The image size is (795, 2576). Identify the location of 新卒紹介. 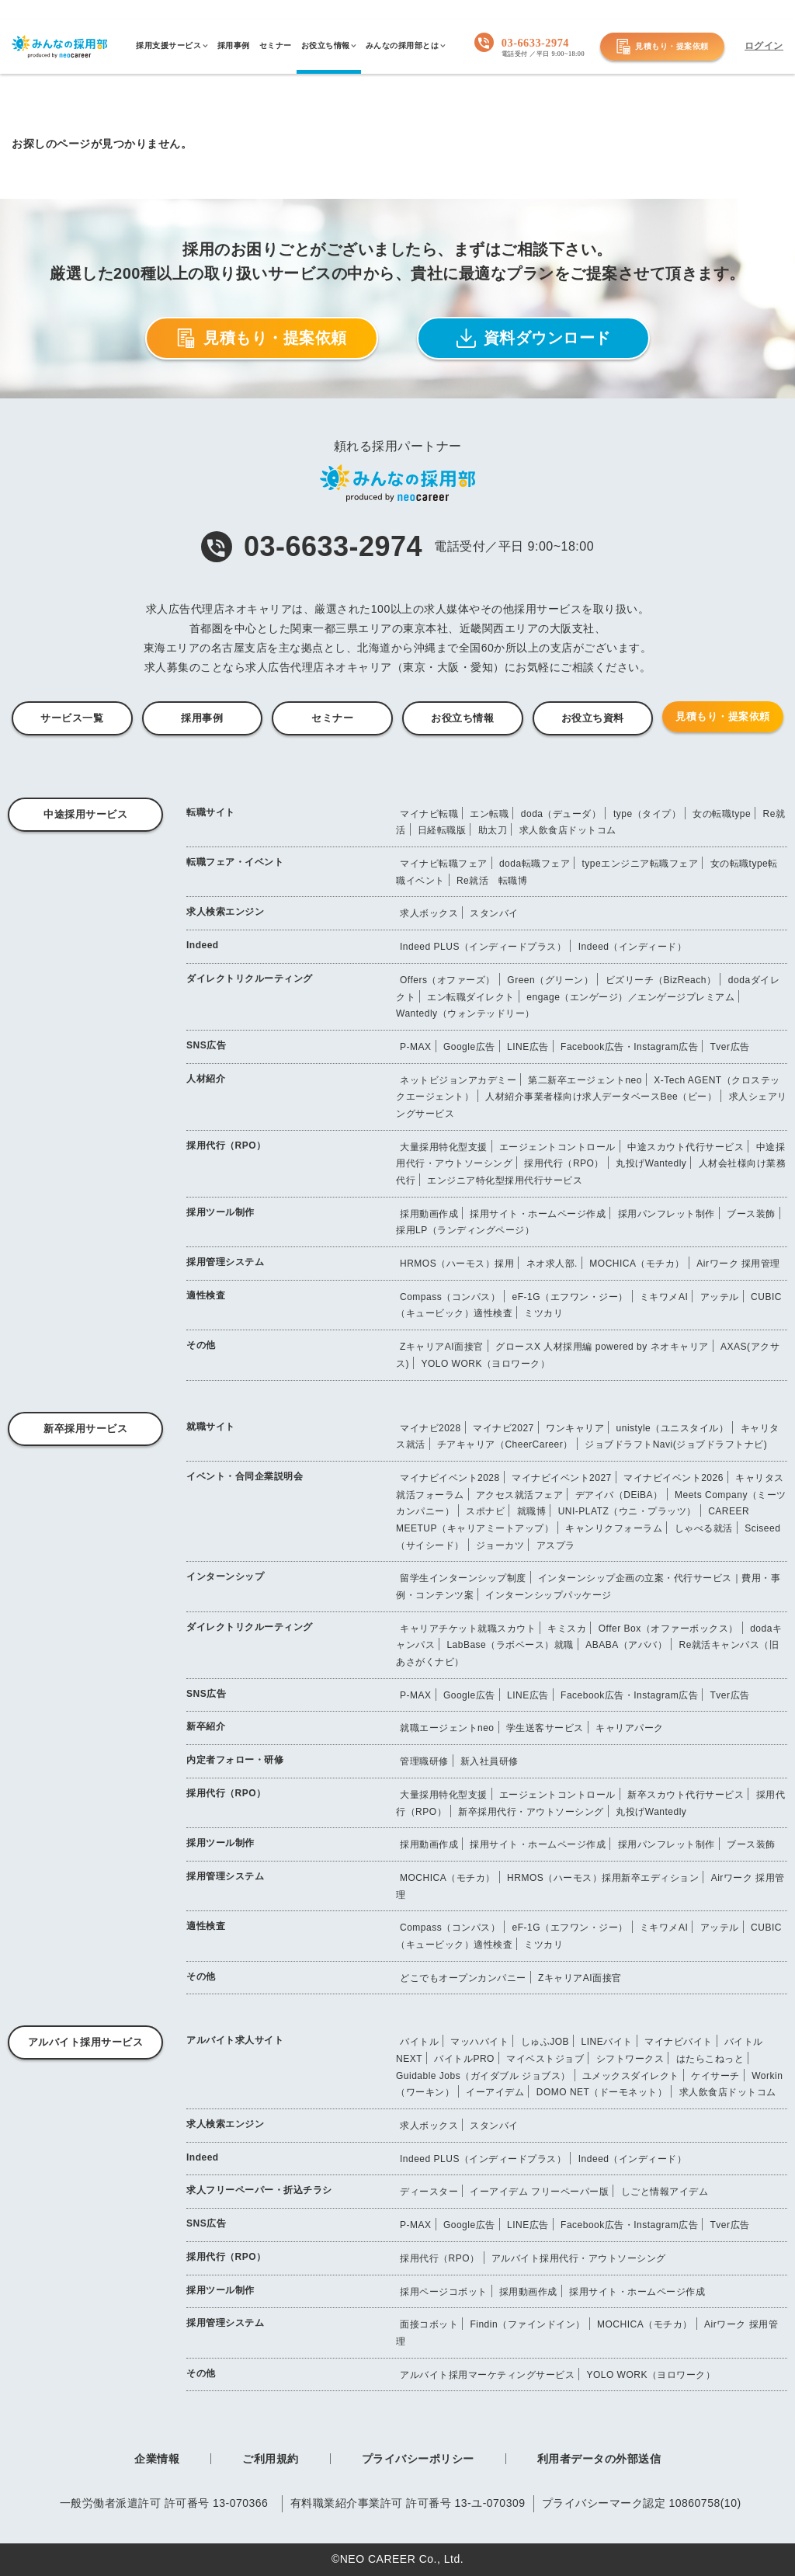
(205, 1726).